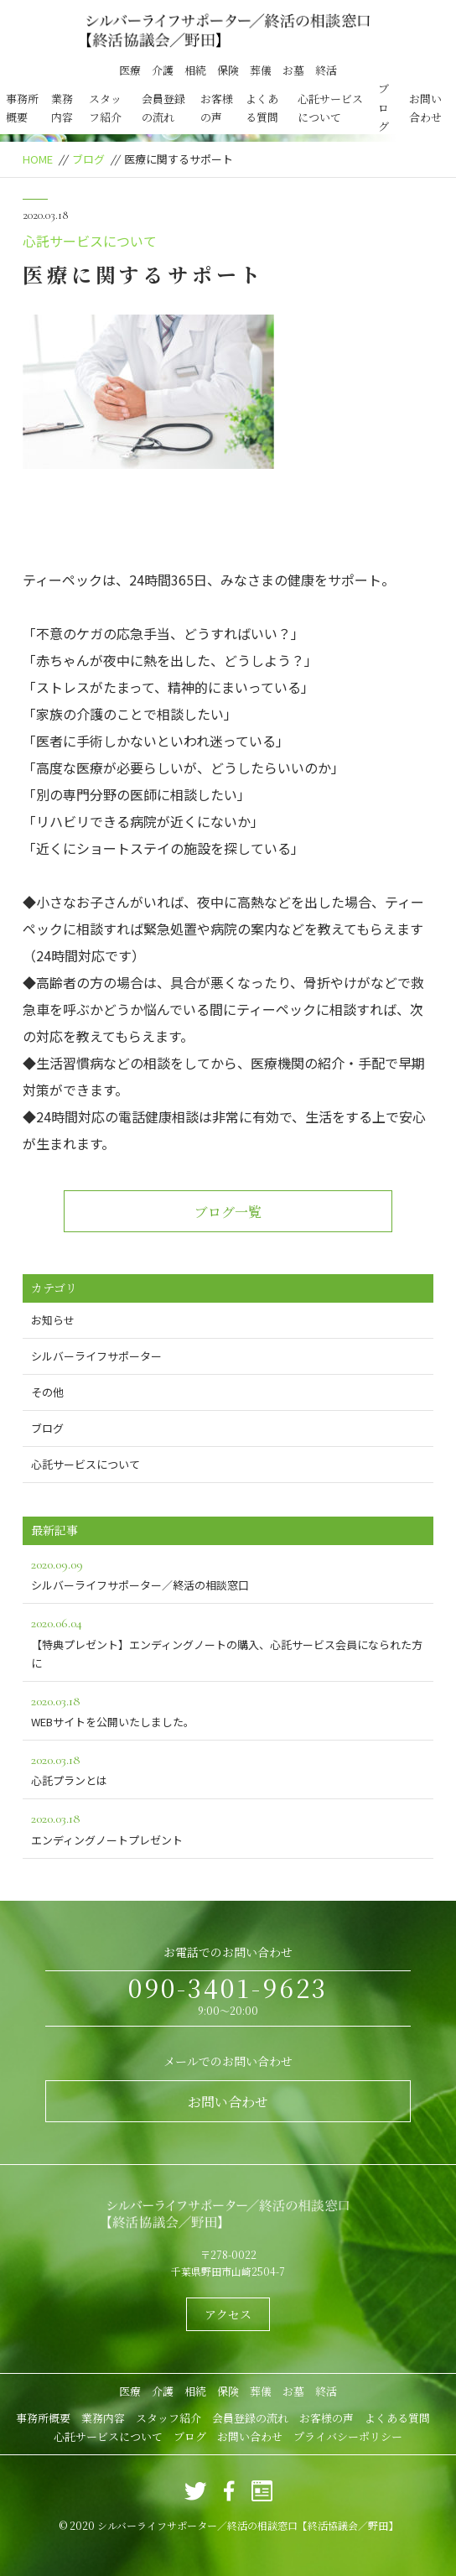 Image resolution: width=456 pixels, height=2576 pixels. I want to click on 保険, so click(228, 70).